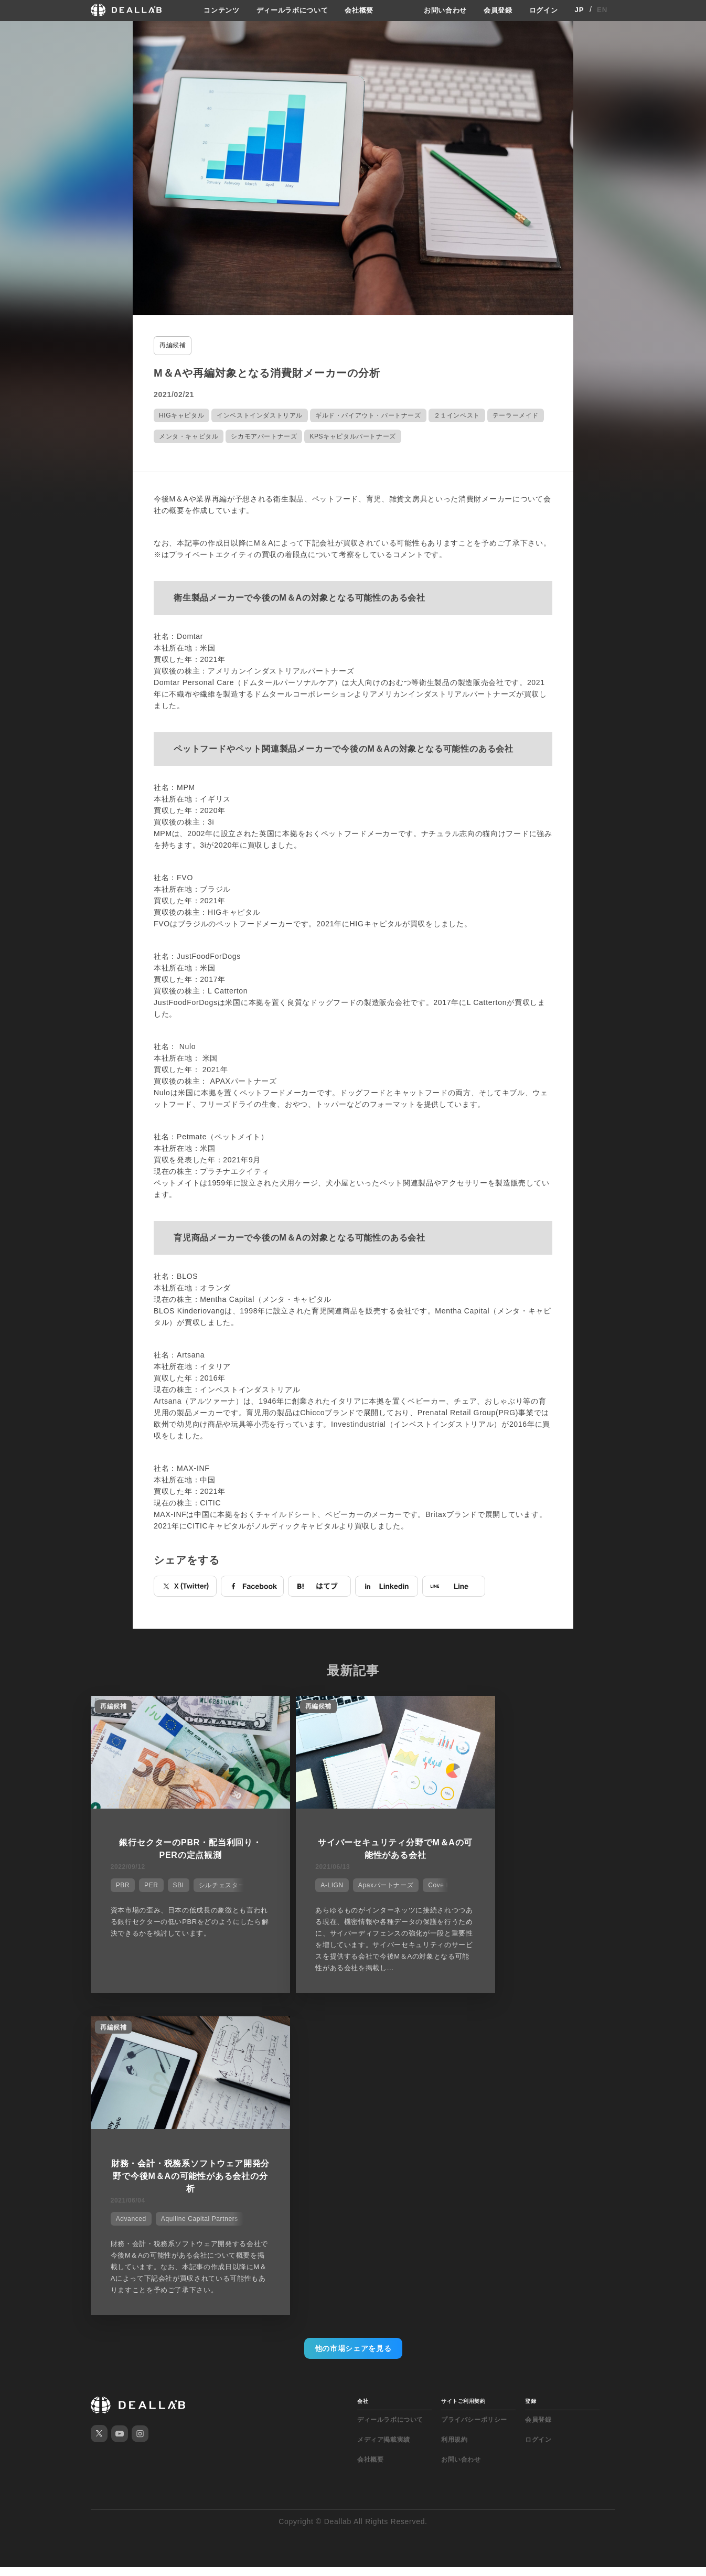  What do you see at coordinates (579, 10) in the screenshot?
I see `JP` at bounding box center [579, 10].